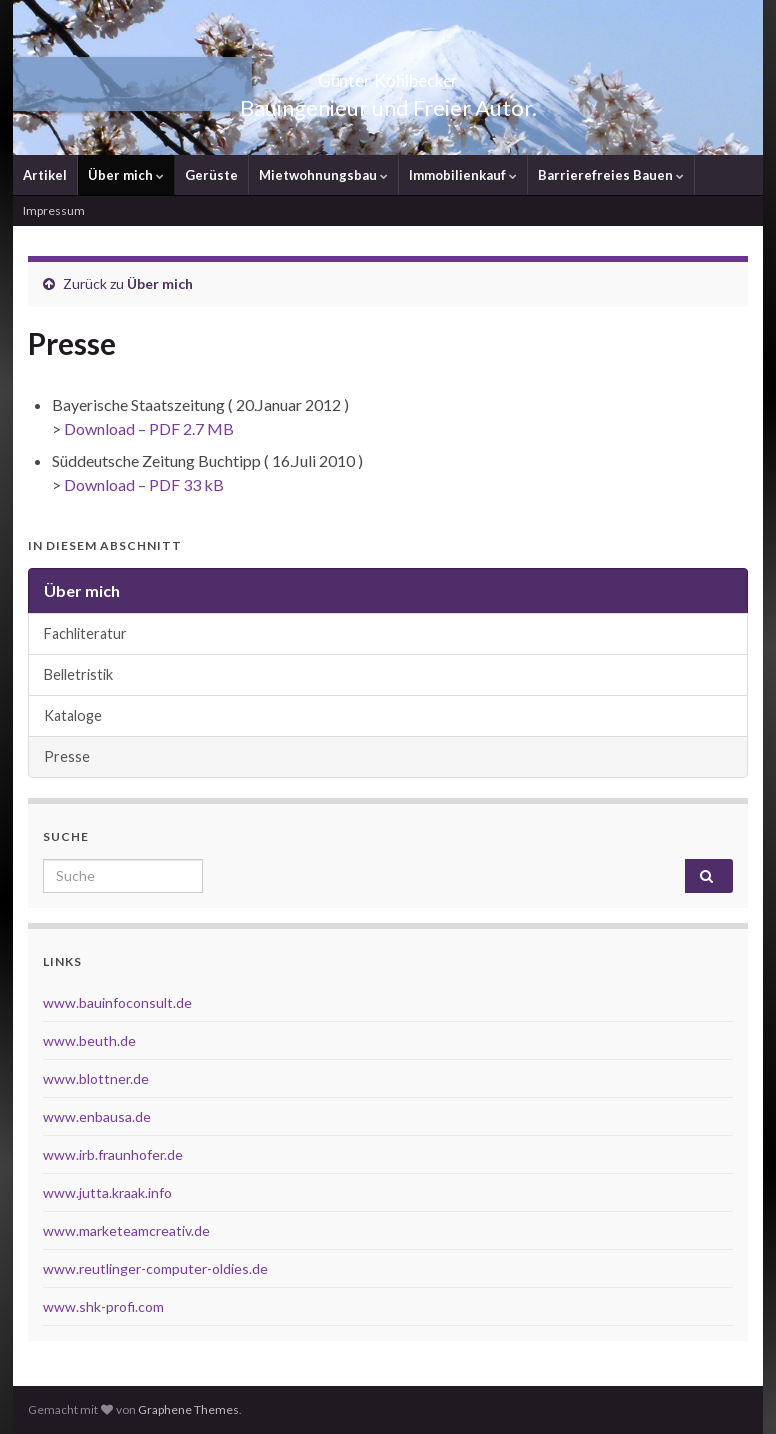  What do you see at coordinates (188, 1409) in the screenshot?
I see `Graphene Themes` at bounding box center [188, 1409].